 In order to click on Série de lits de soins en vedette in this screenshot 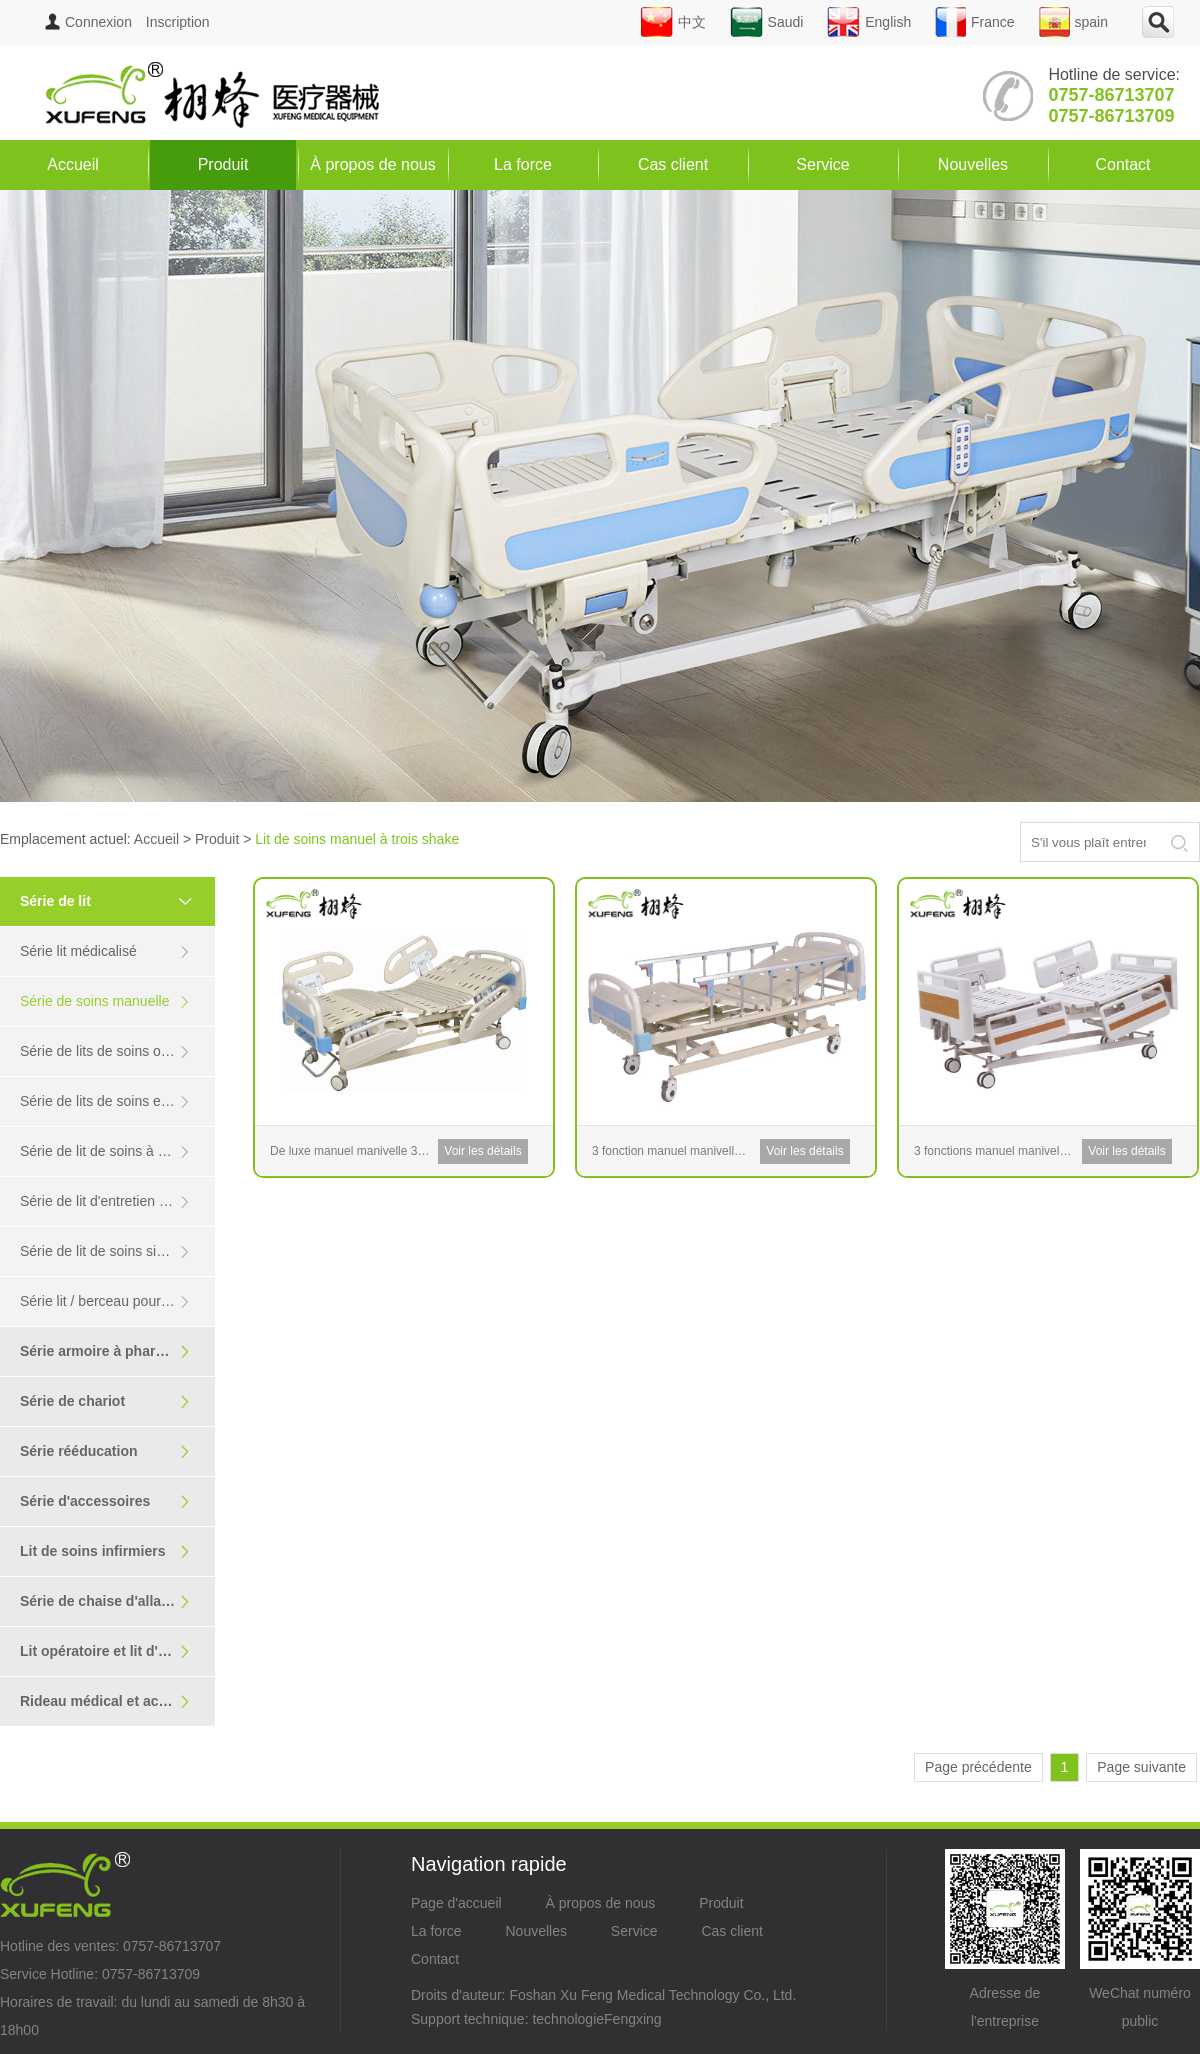, I will do `click(117, 1101)`.